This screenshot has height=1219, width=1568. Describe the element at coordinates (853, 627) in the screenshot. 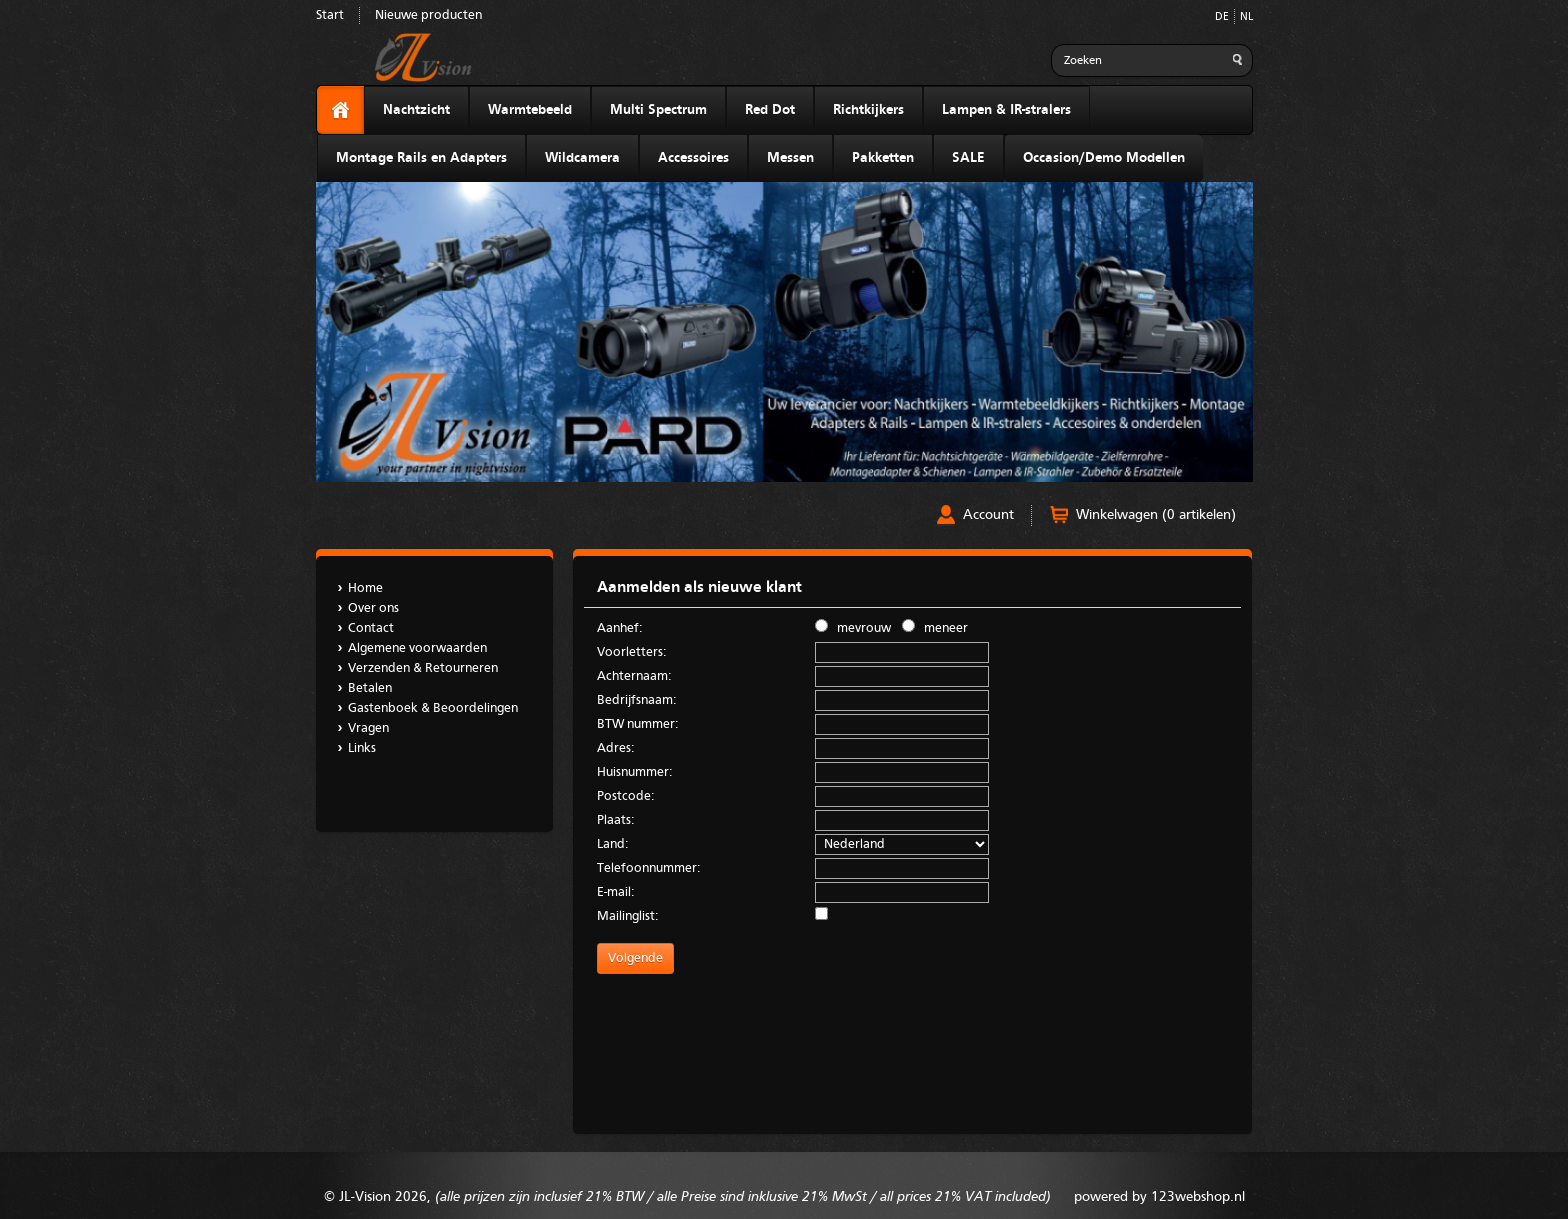

I see `mevrouw` at that location.